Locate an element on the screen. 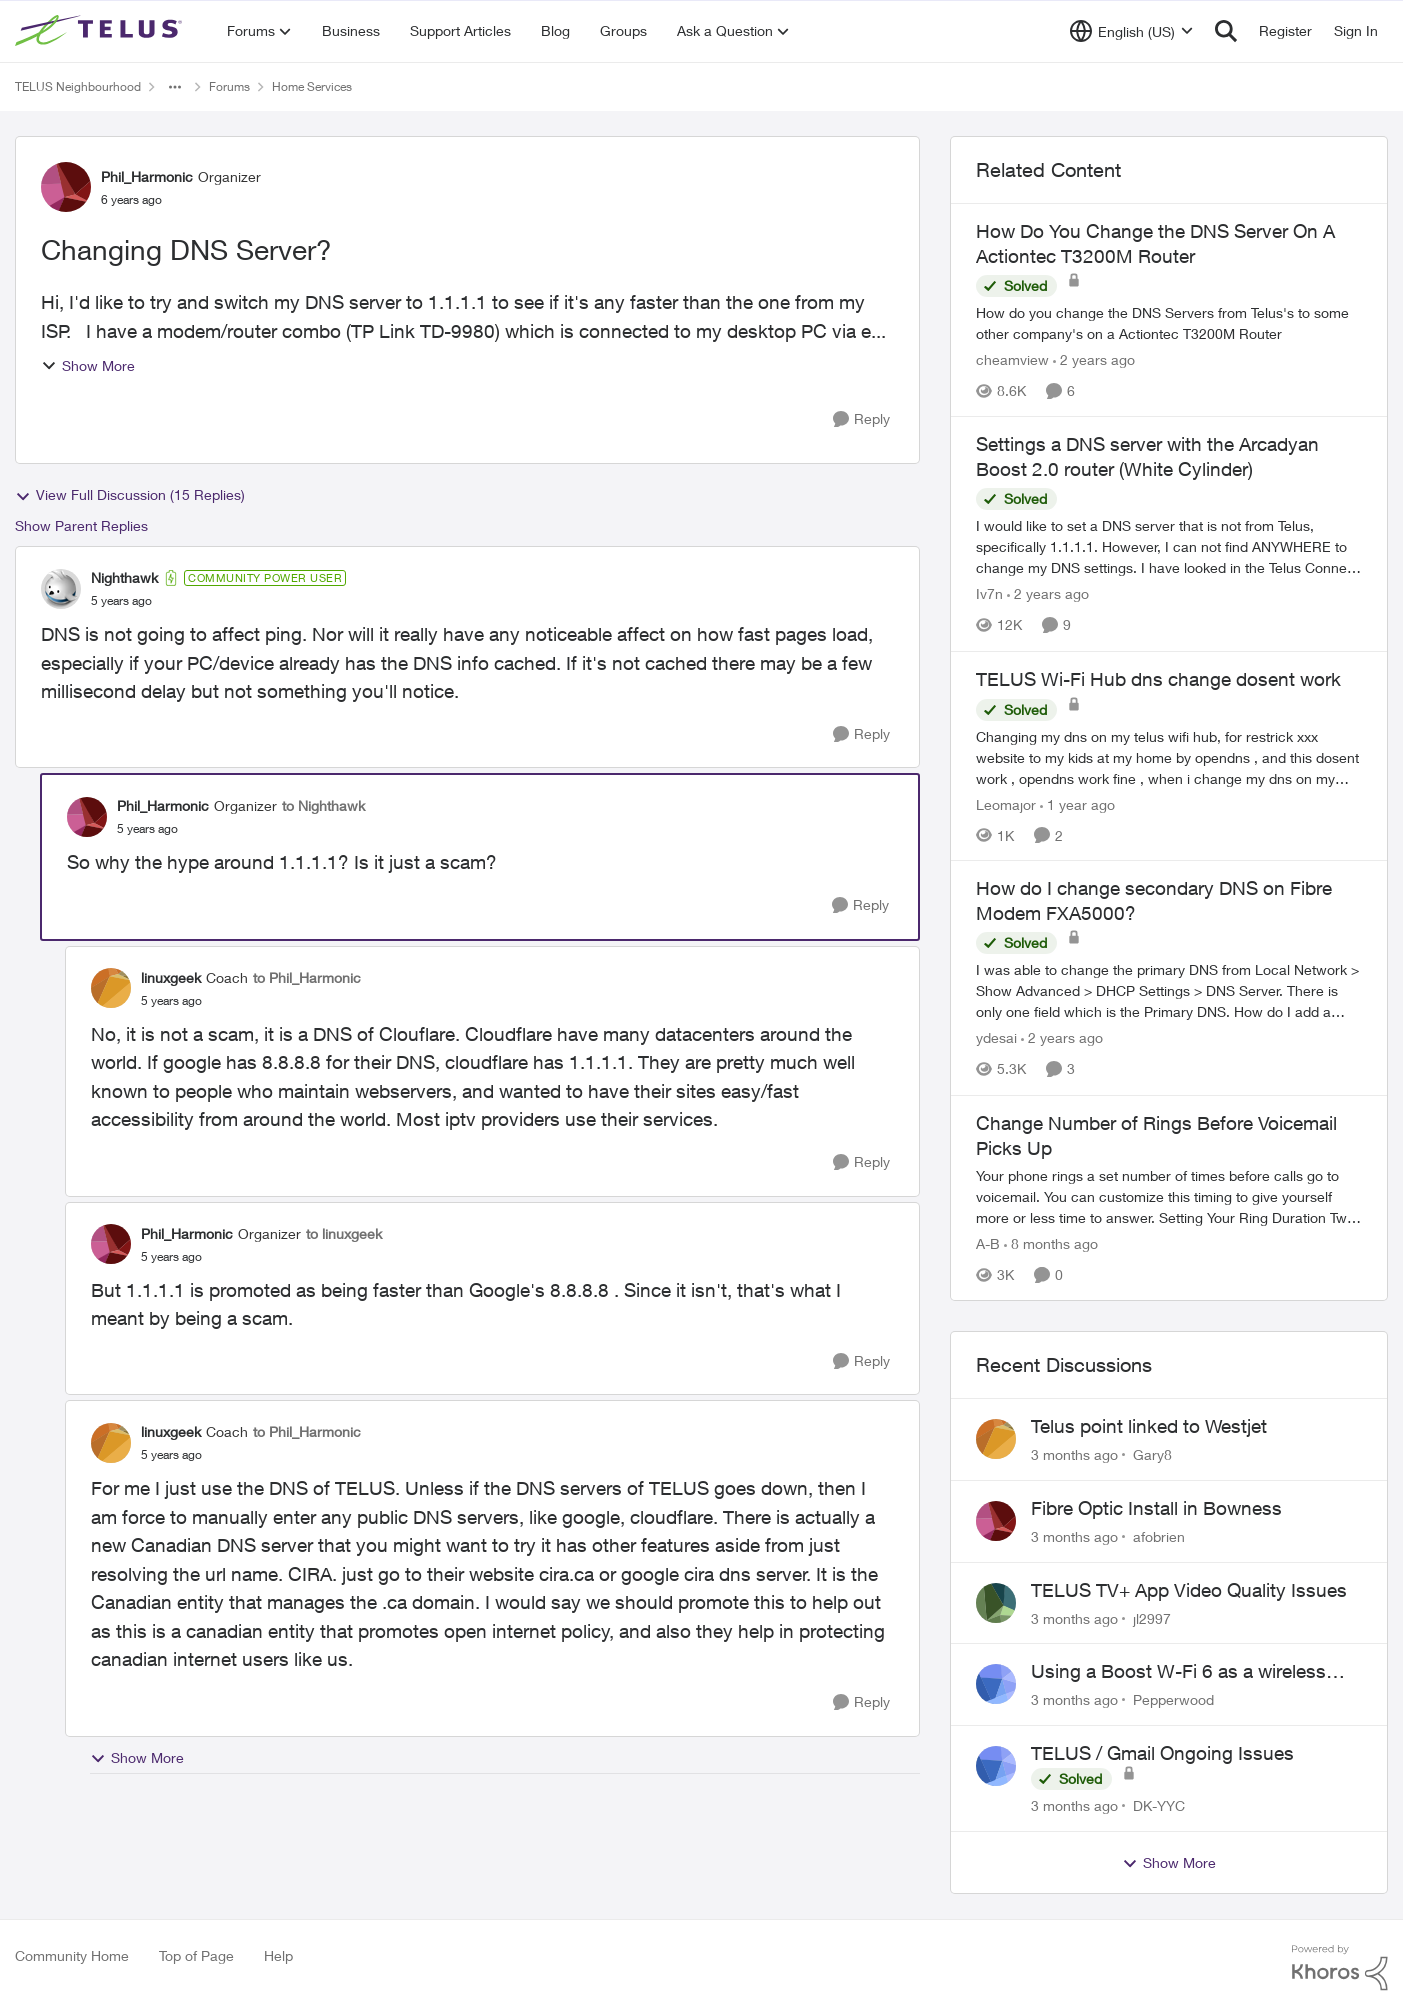 The width and height of the screenshot is (1403, 2016). TELUS TV+ App Video Quality Issues is located at coordinates (1189, 1590).